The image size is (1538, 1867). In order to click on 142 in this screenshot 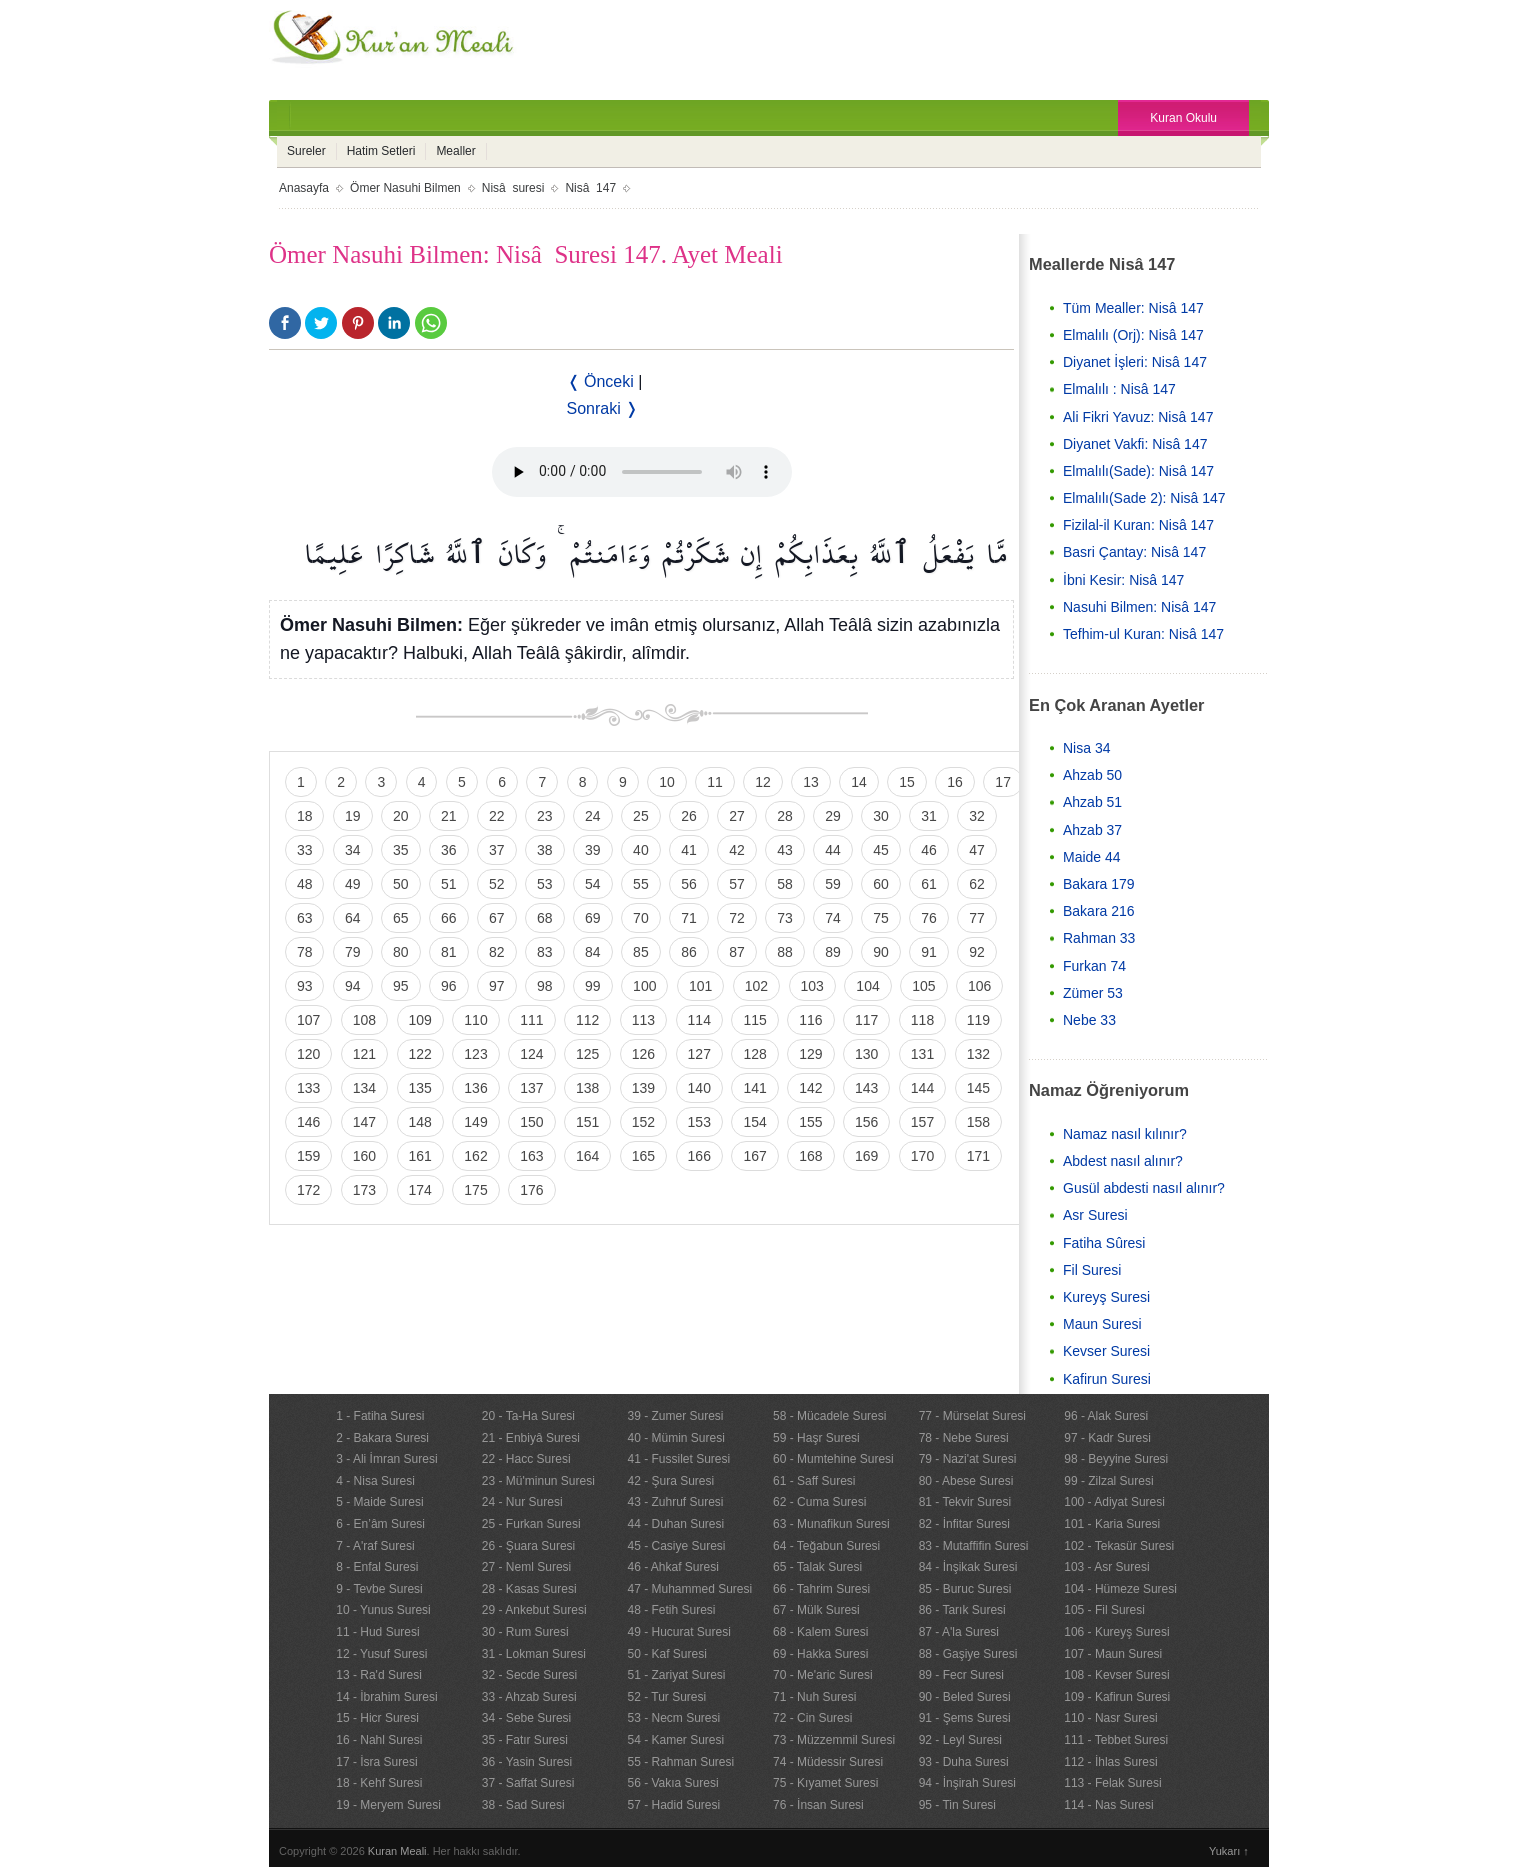, I will do `click(810, 1088)`.